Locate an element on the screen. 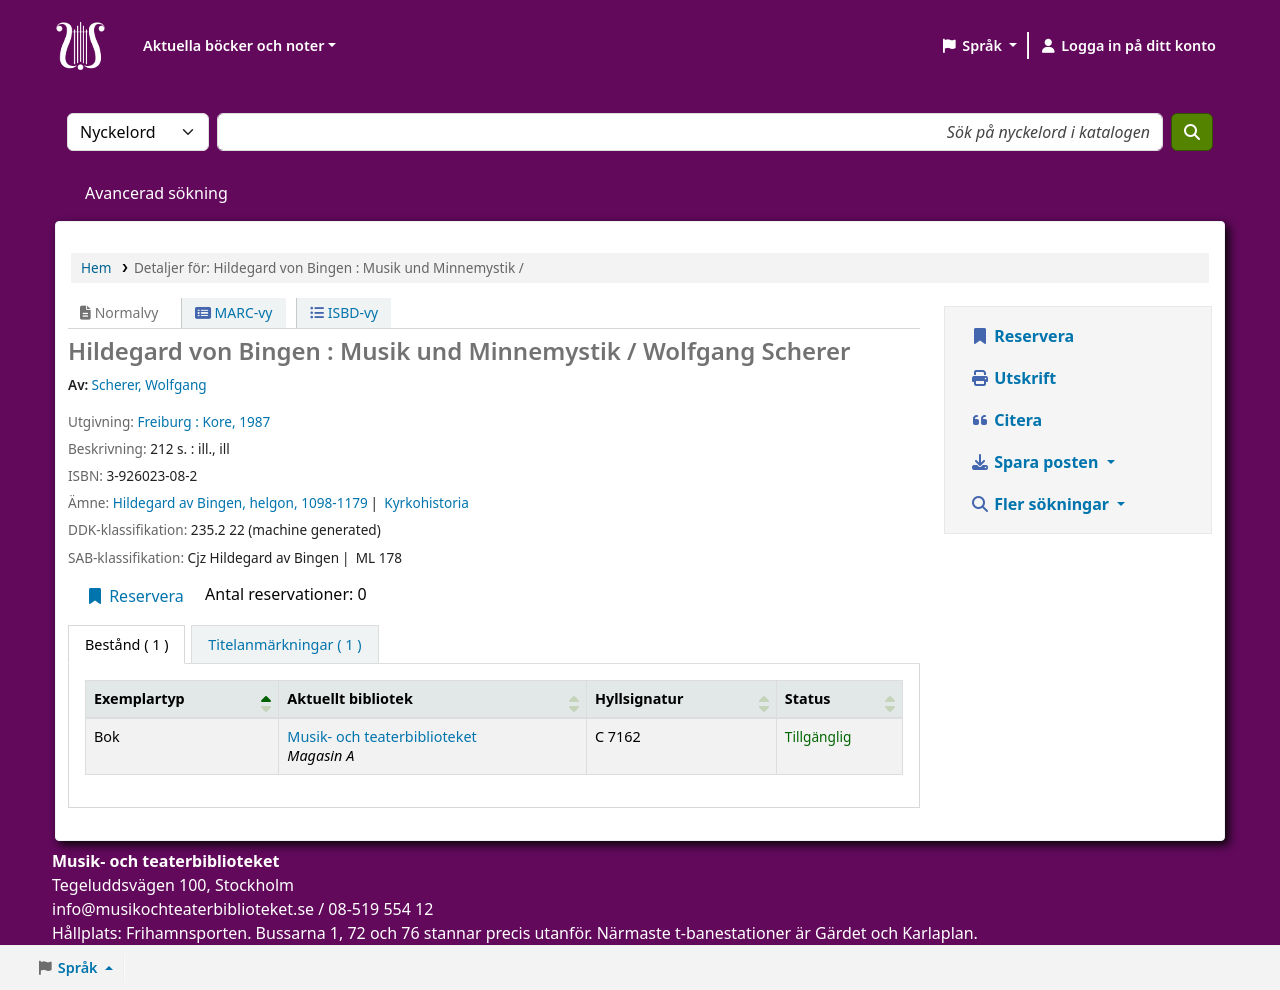 This screenshot has width=1280, height=990. Aktuellt bibliotek [button] is located at coordinates (349, 698).